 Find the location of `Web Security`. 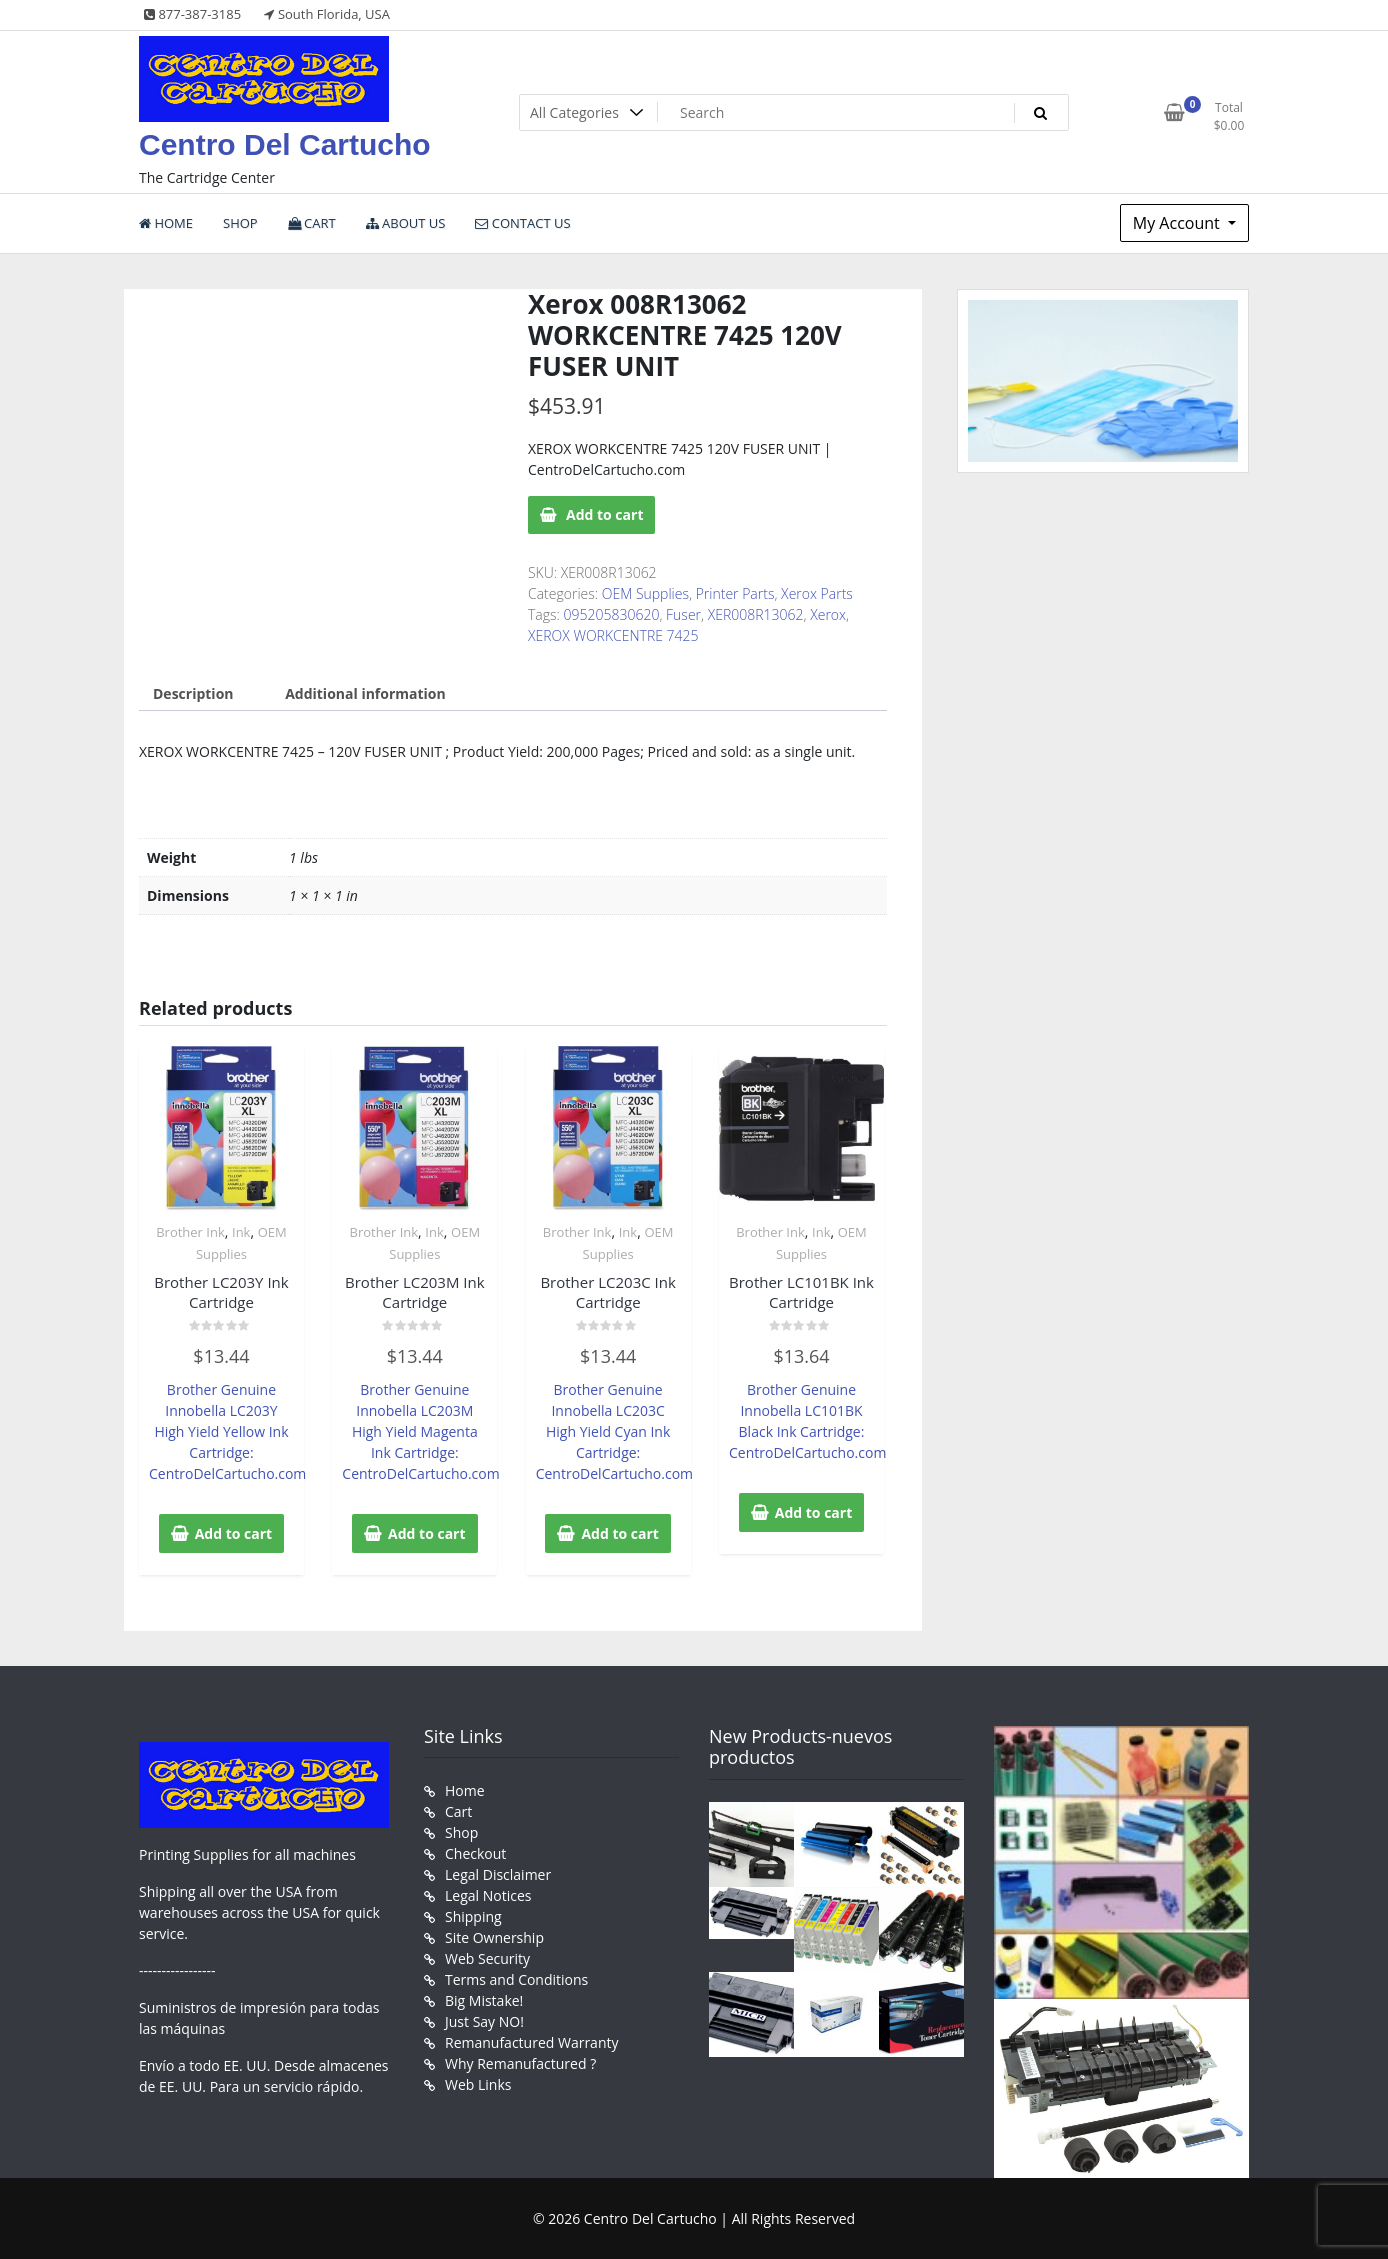

Web Security is located at coordinates (487, 1958).